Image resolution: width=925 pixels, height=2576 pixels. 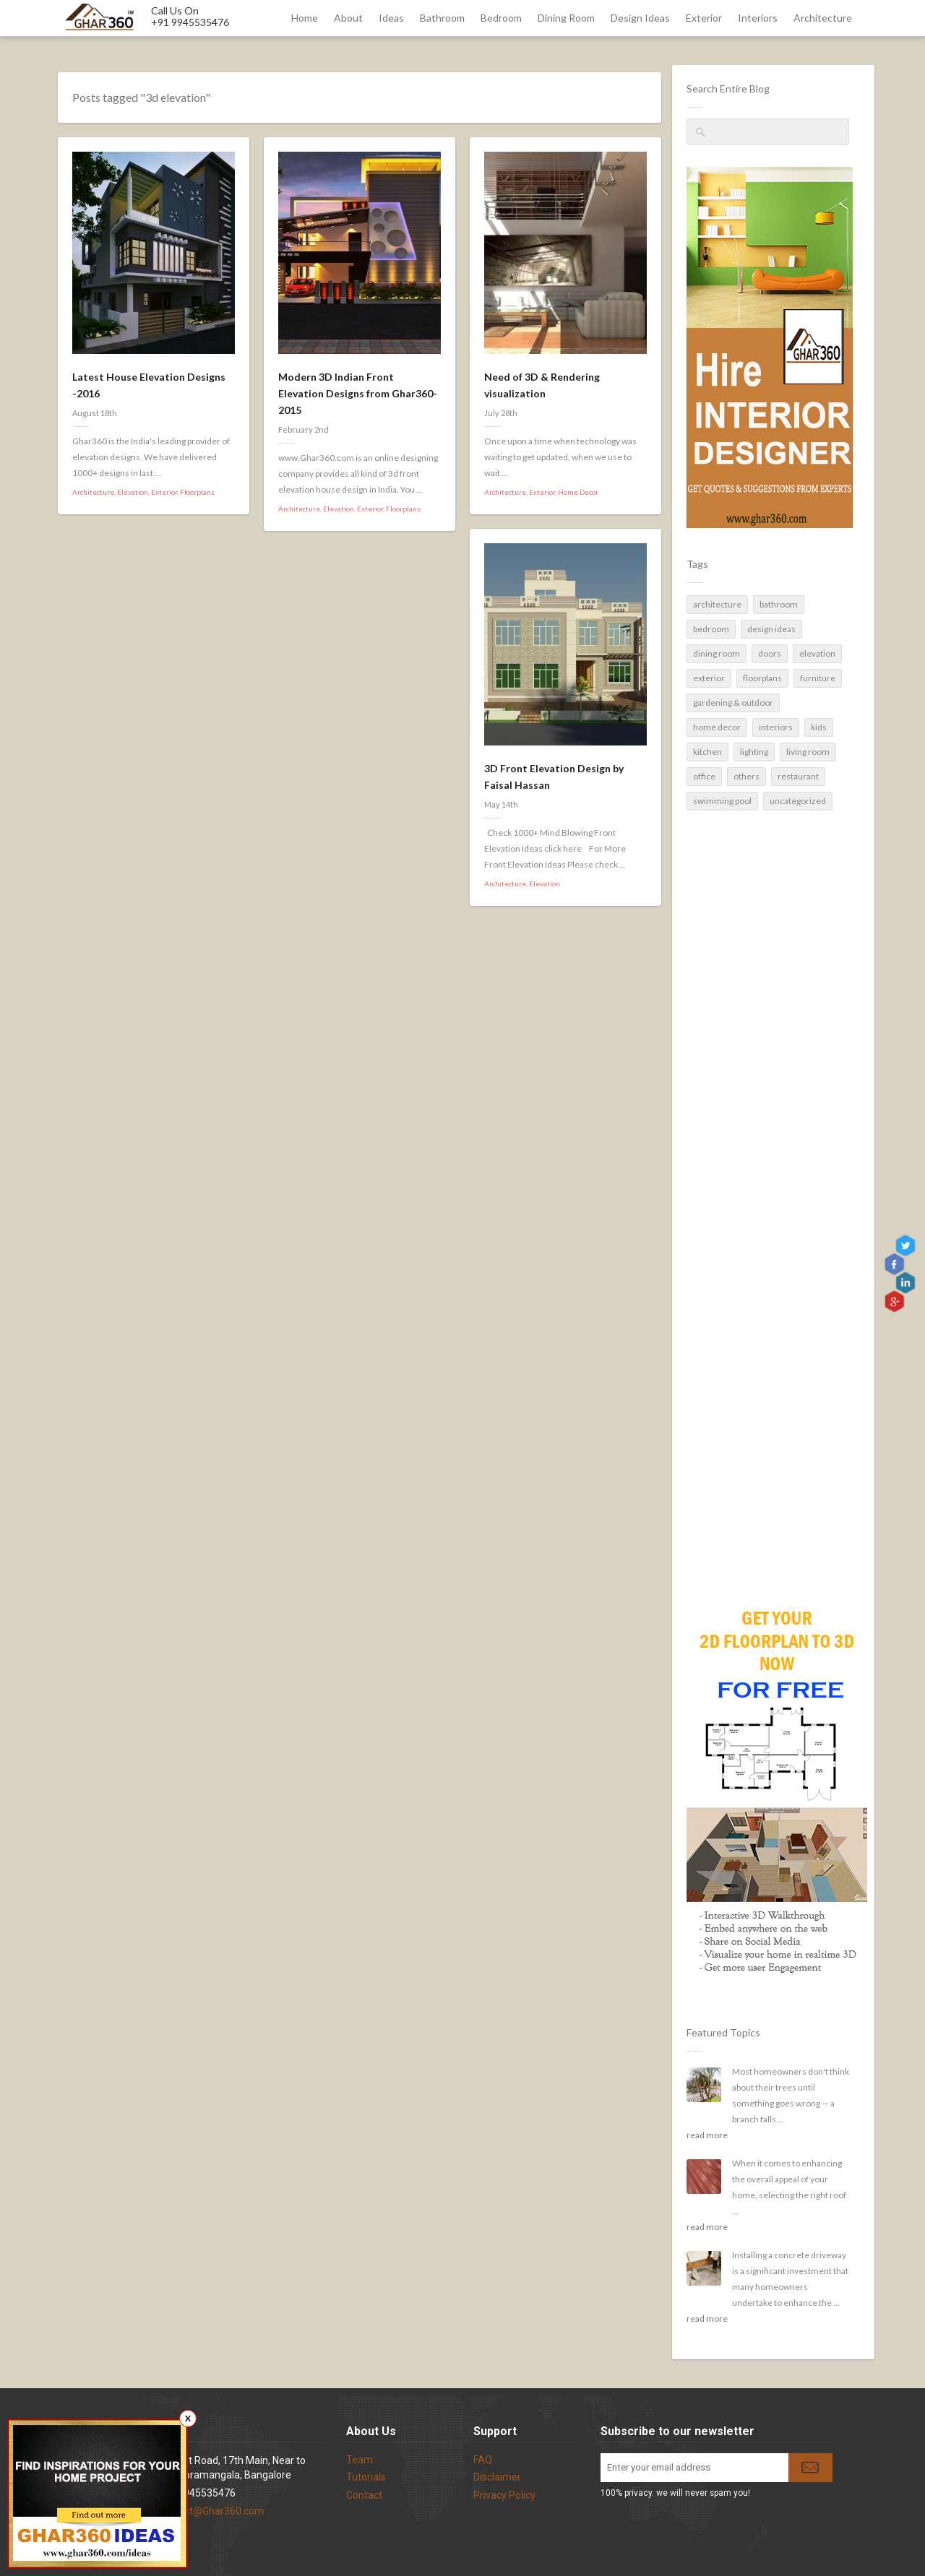 I want to click on Privacy Policy, so click(x=504, y=2495).